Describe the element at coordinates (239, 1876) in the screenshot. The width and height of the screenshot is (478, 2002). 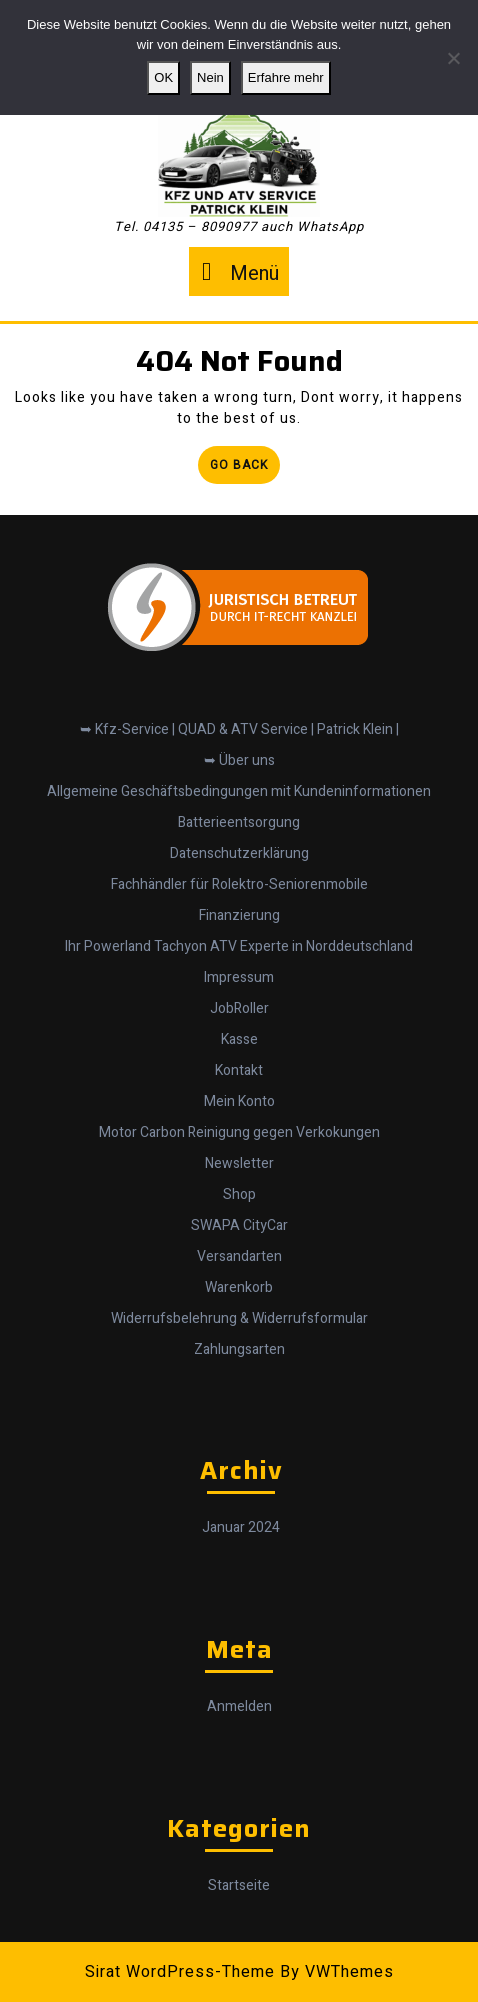
I see `Startseite` at that location.